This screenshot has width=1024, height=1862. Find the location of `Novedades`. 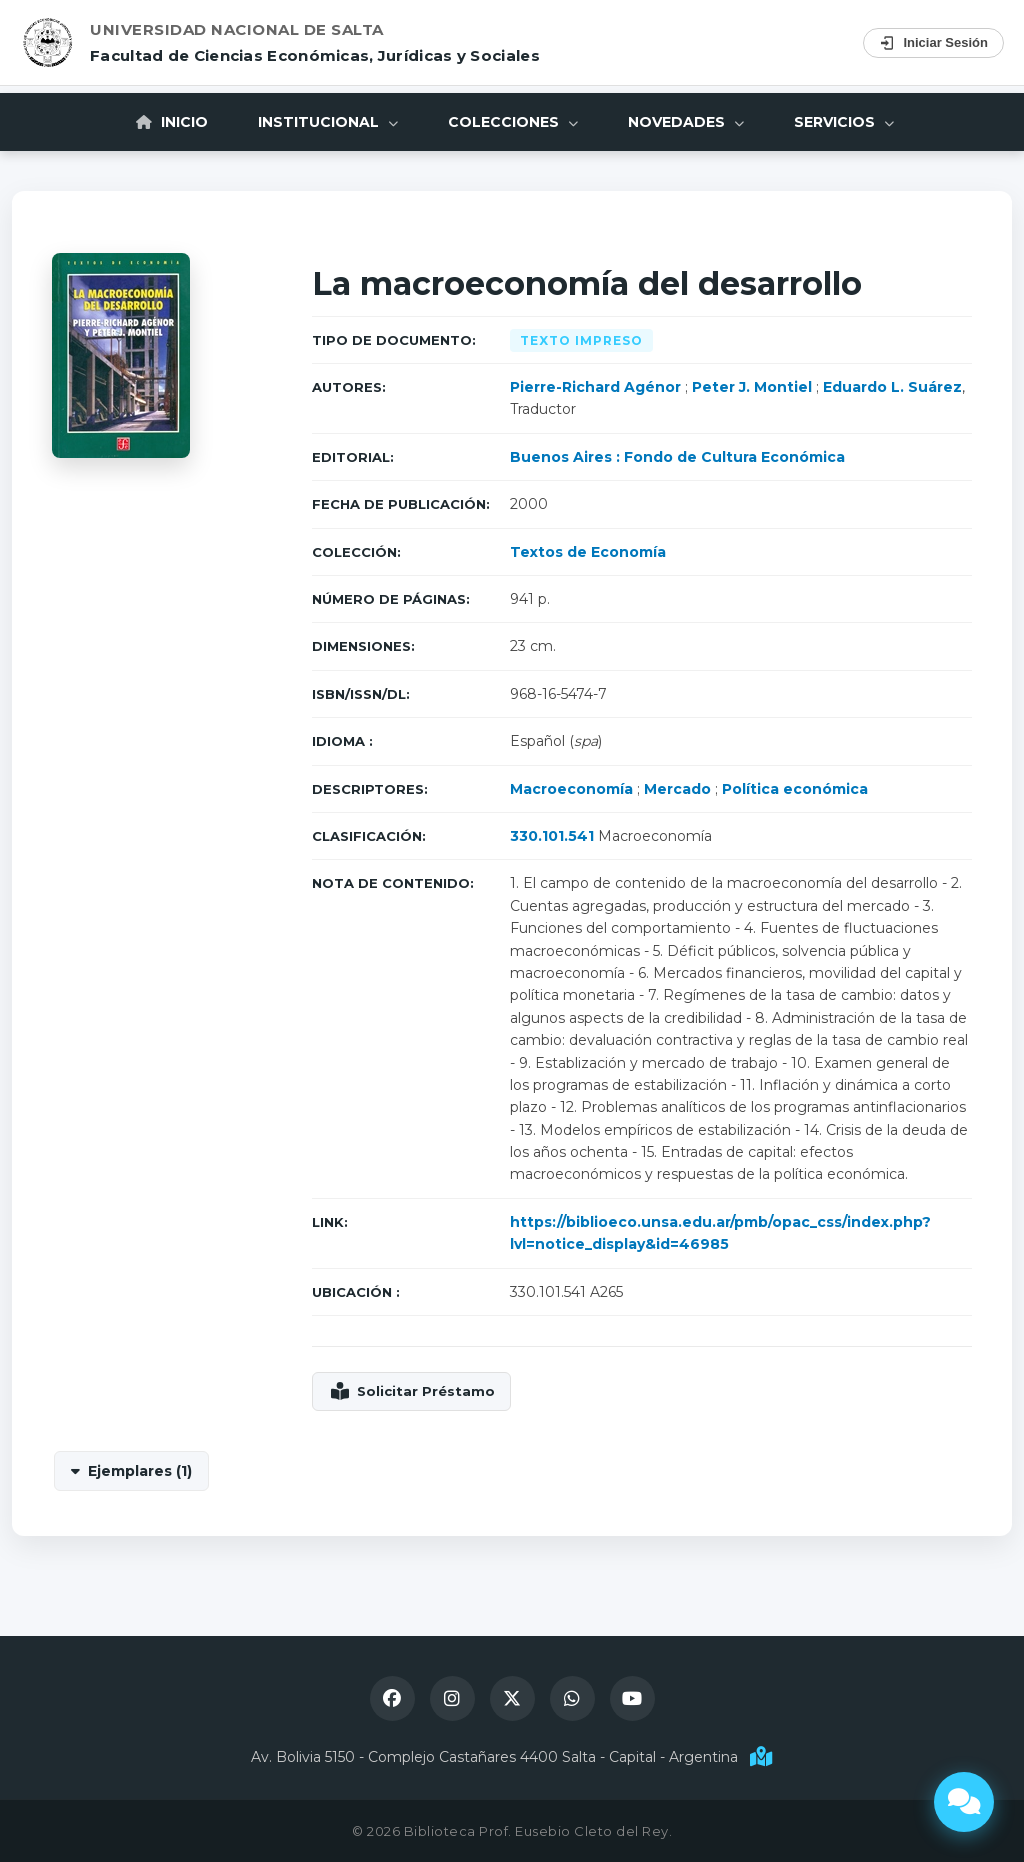

Novedades is located at coordinates (686, 122).